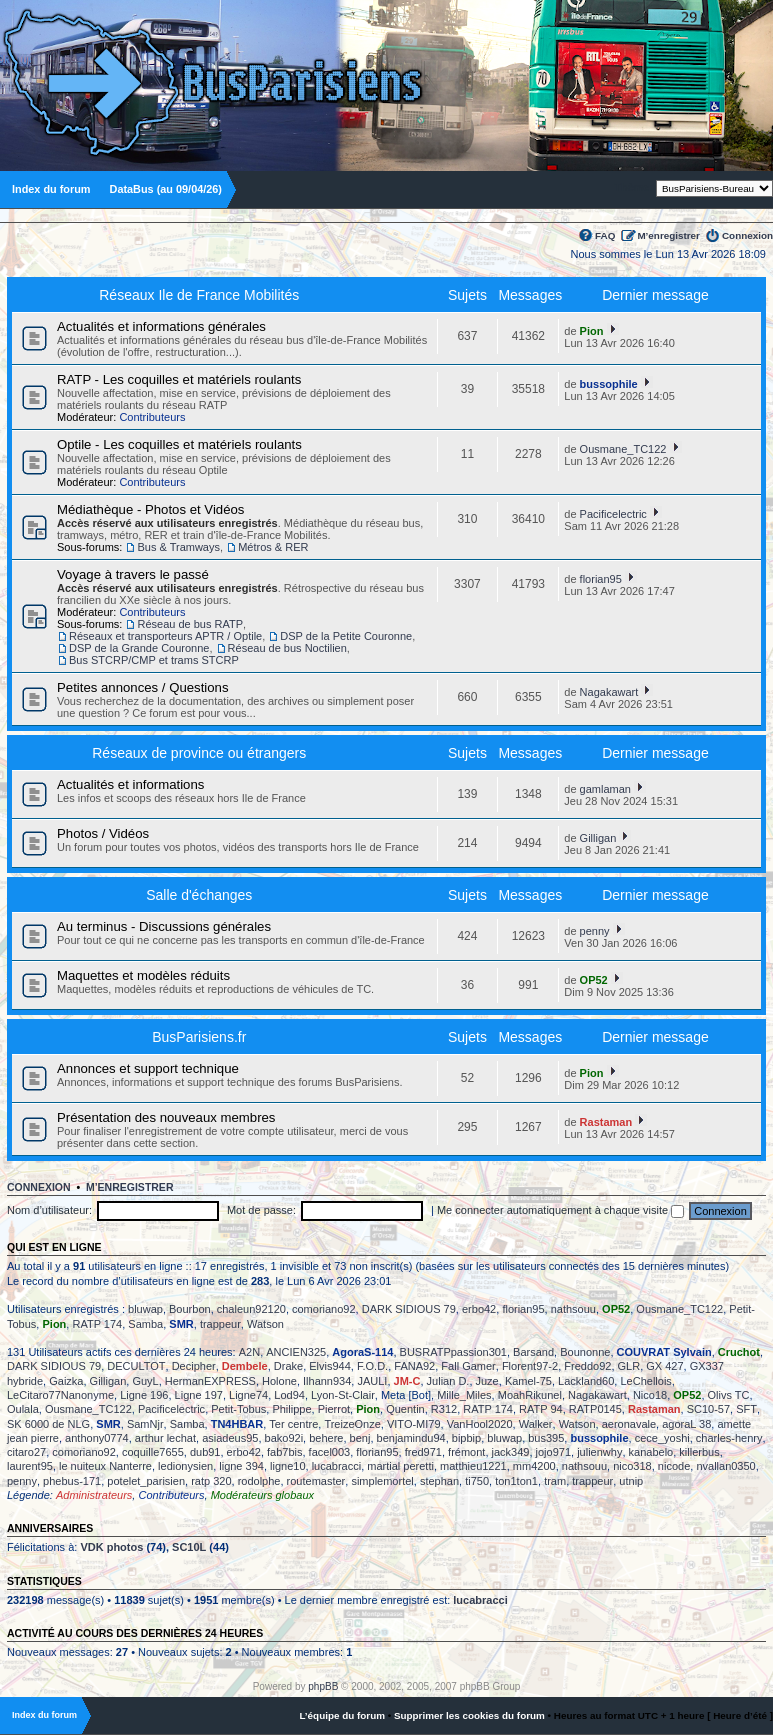  Describe the element at coordinates (400, 1466) in the screenshot. I see `martial peretti` at that location.